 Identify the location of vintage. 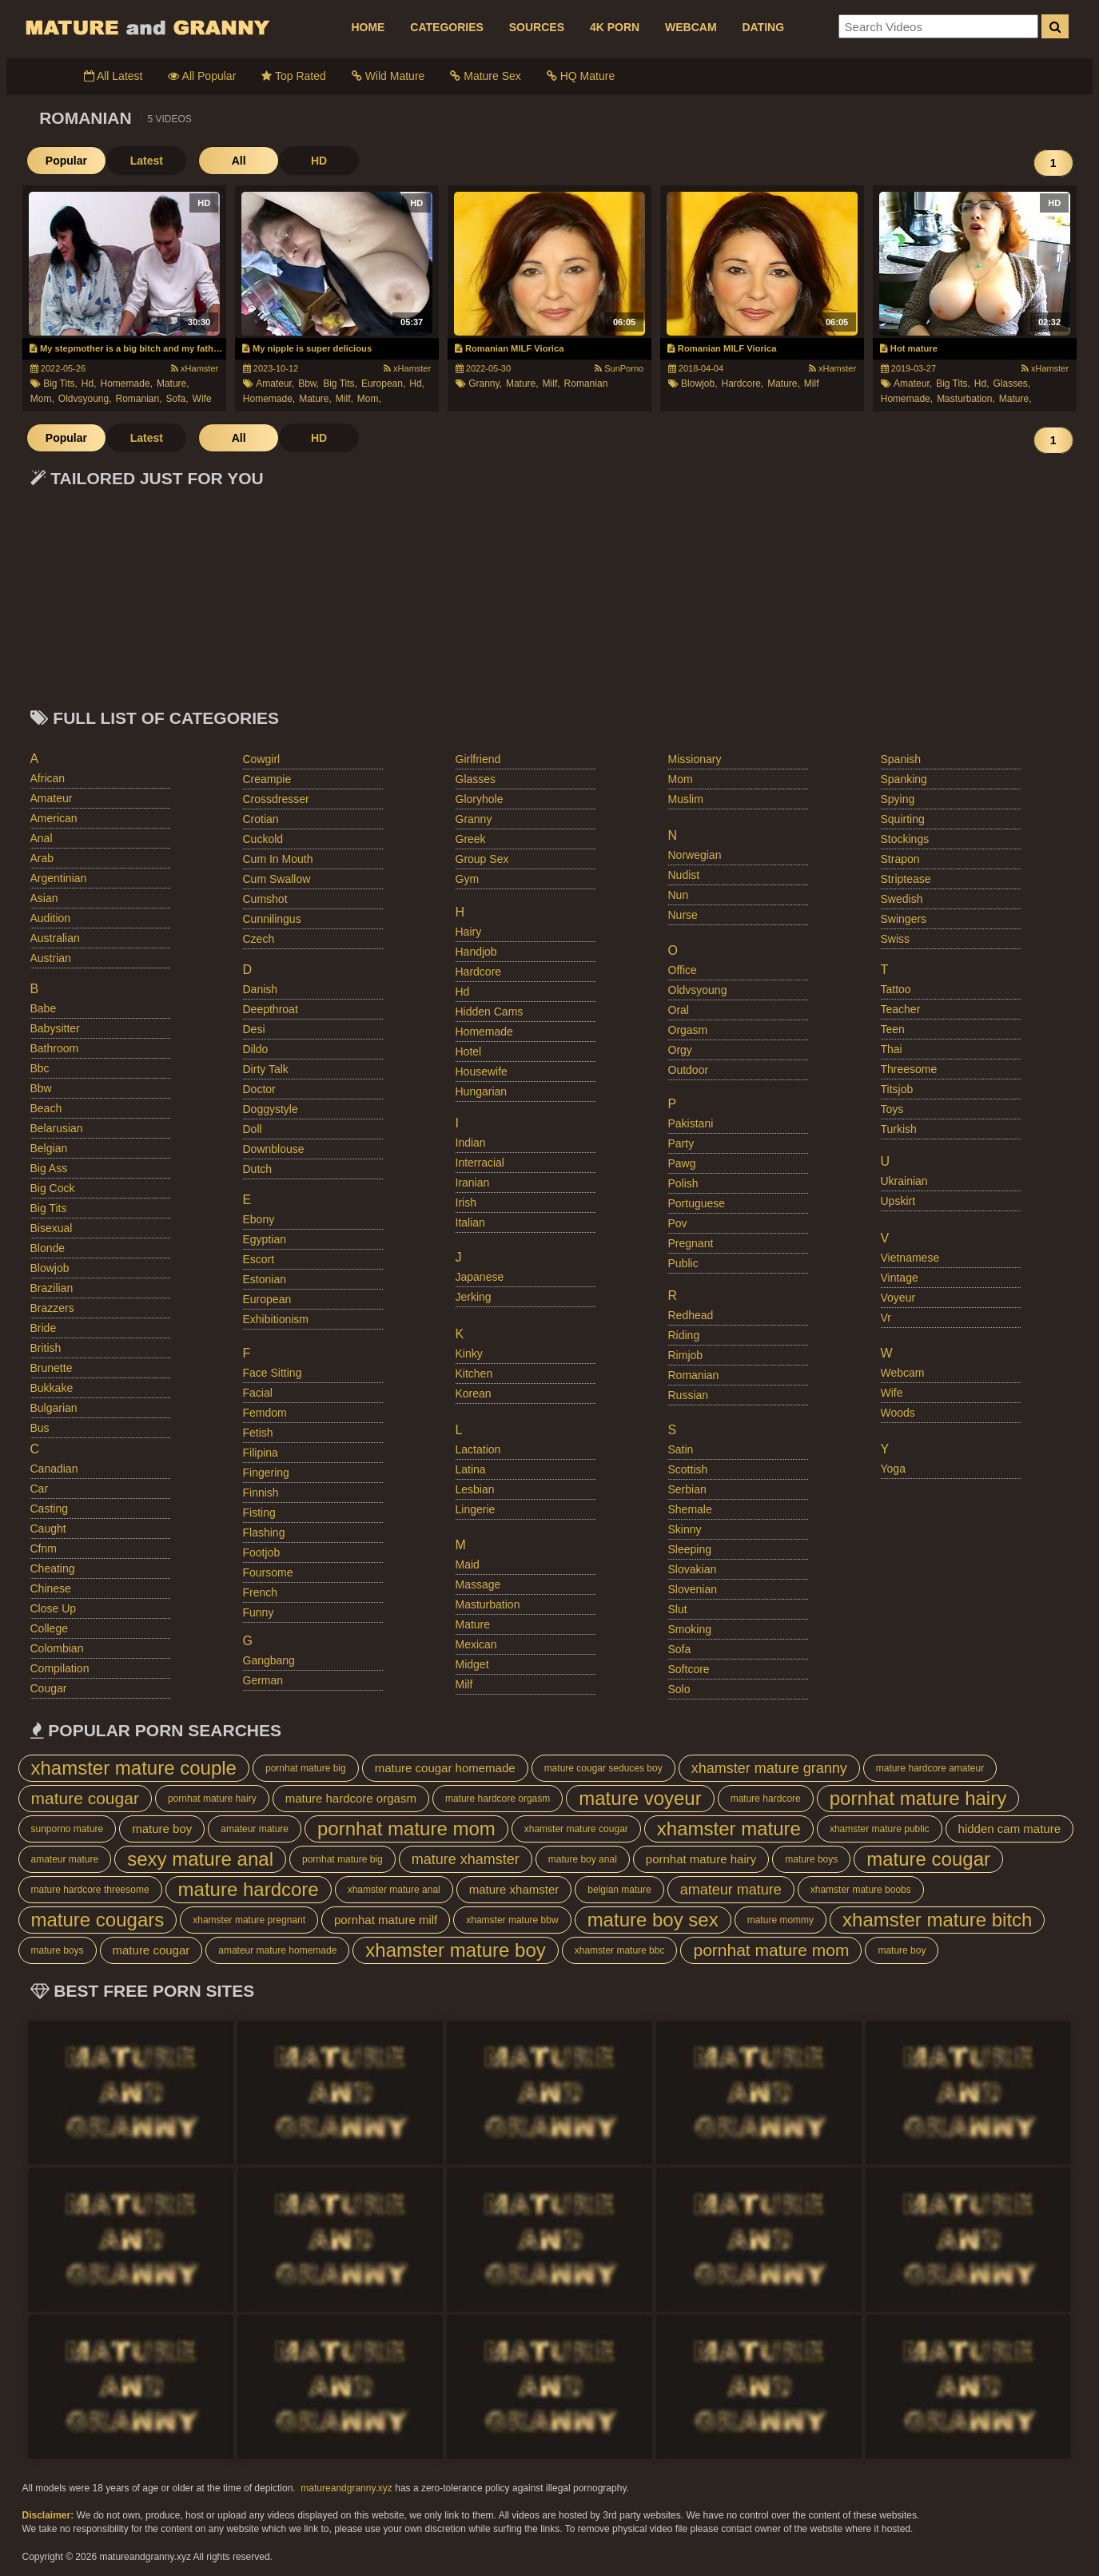
(899, 1277).